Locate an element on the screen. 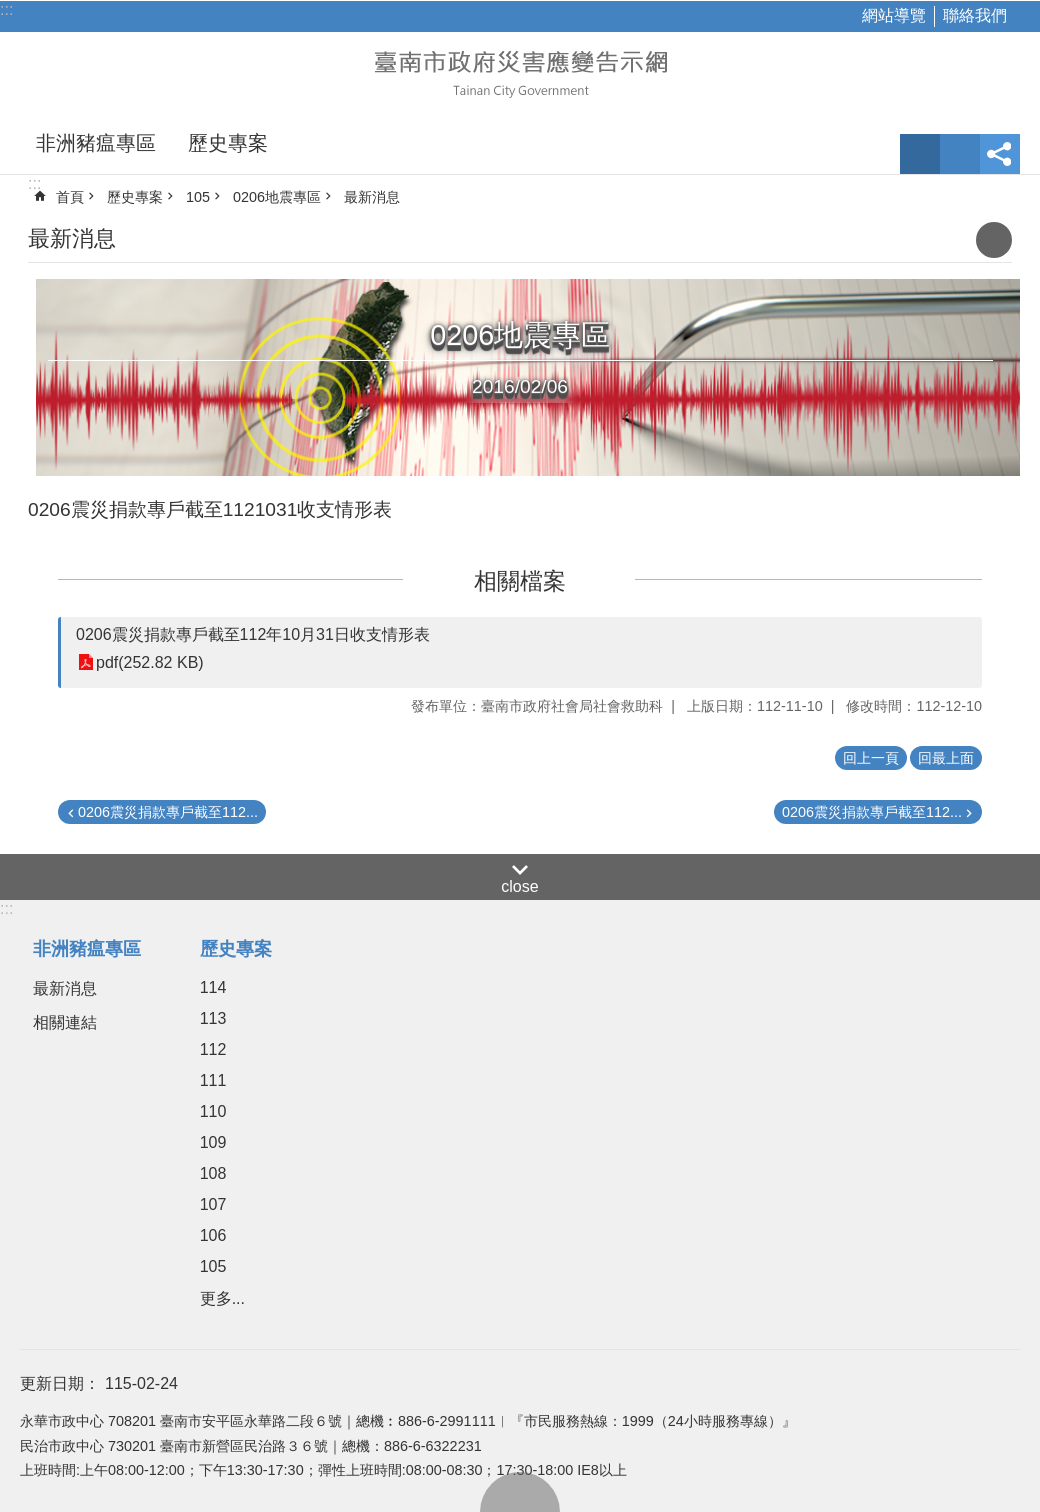 The width and height of the screenshot is (1040, 1512). 聯絡我們 is located at coordinates (975, 15).